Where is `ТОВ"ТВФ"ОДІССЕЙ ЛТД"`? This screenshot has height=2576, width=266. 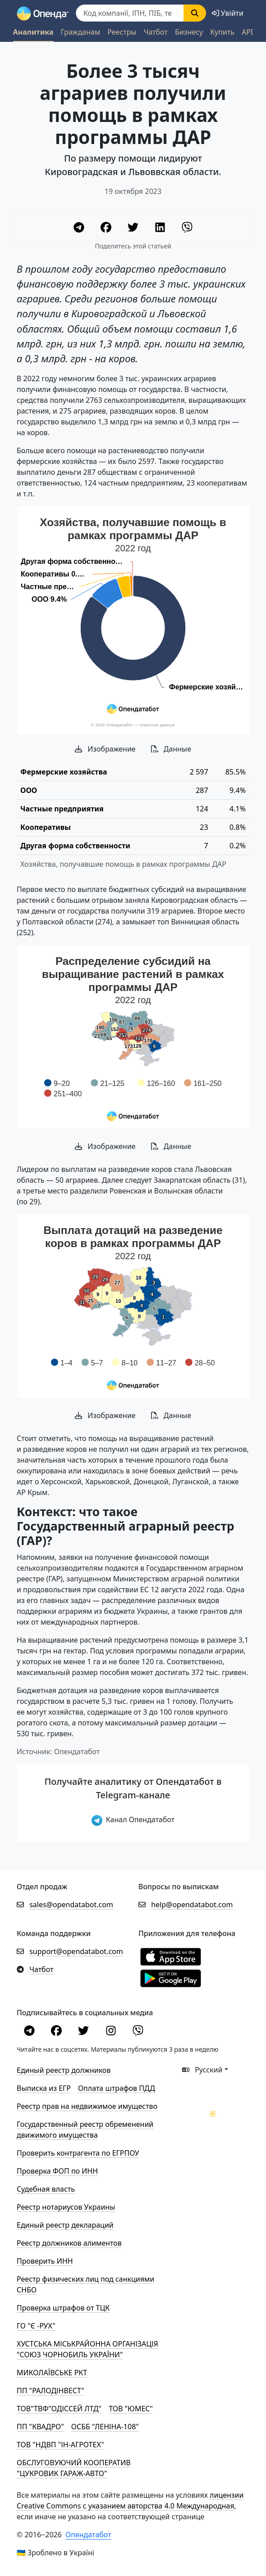
ТОВ"ТВФ"ОДІССЕЙ ЛТД" is located at coordinates (59, 2409).